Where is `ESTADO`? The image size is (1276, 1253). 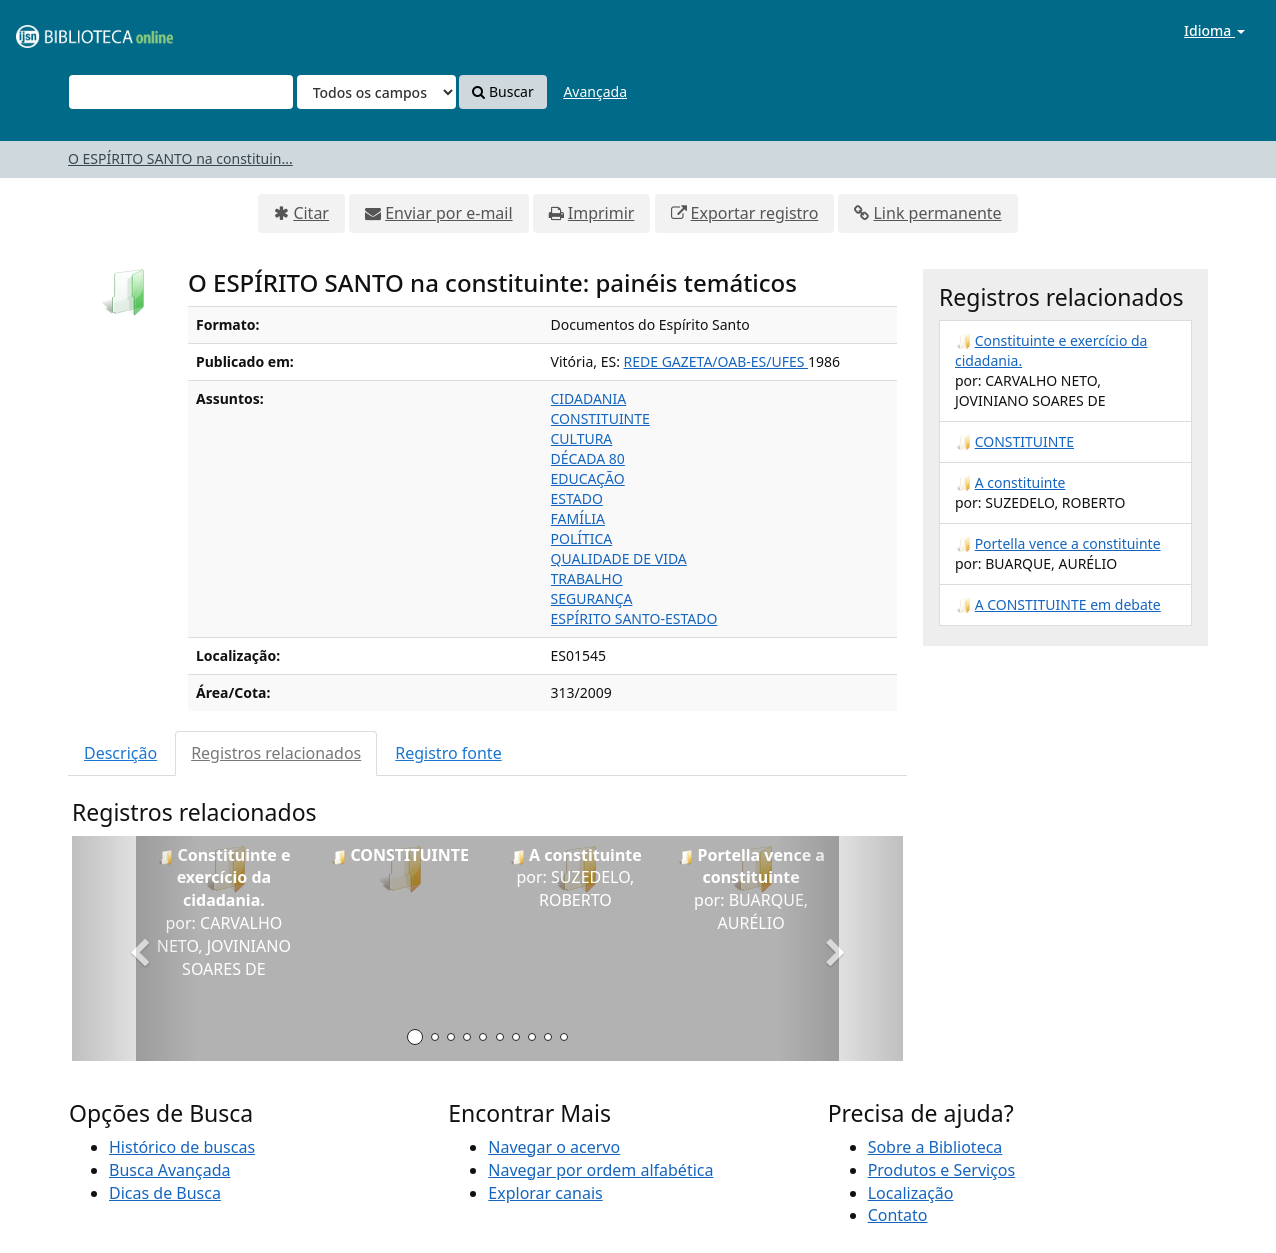 ESTADO is located at coordinates (577, 498).